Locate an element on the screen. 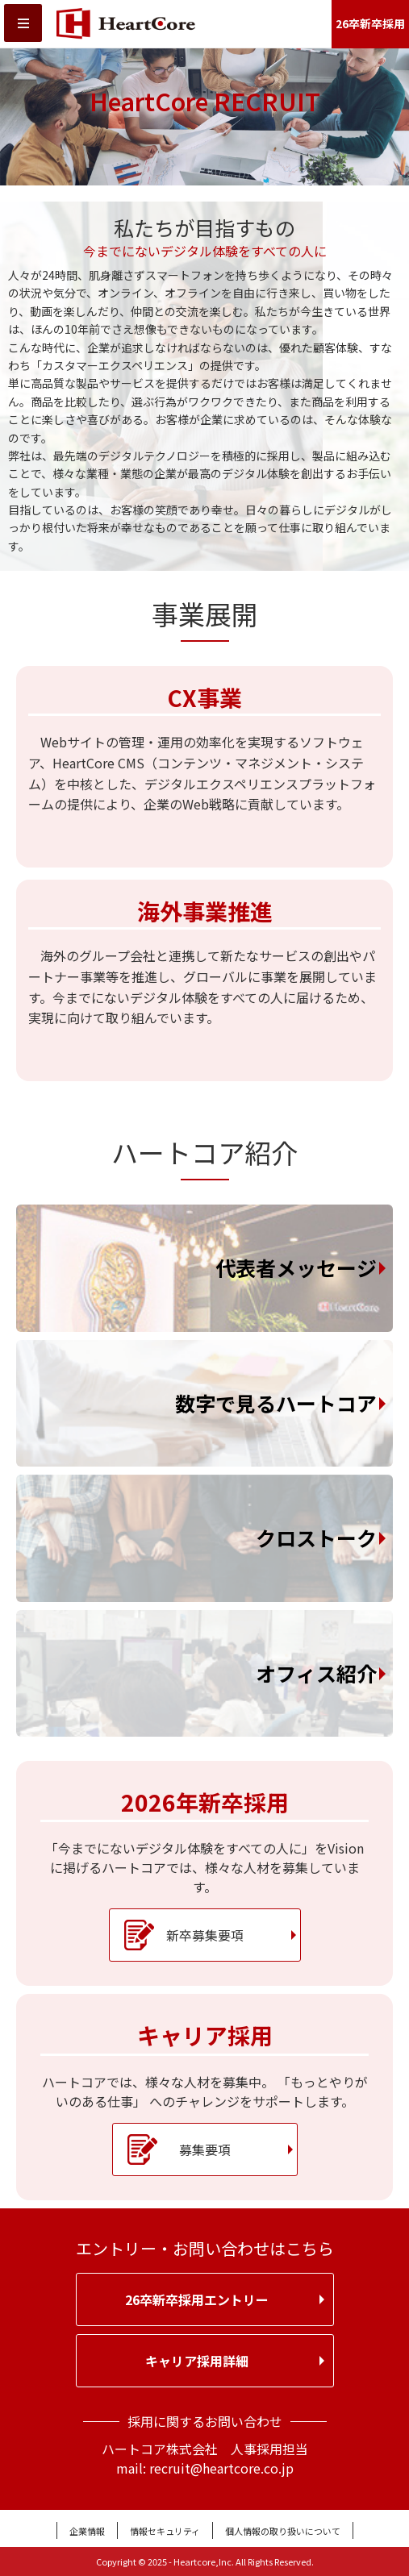 The height and width of the screenshot is (2576, 409). 数字で見るハートコア is located at coordinates (276, 1402).